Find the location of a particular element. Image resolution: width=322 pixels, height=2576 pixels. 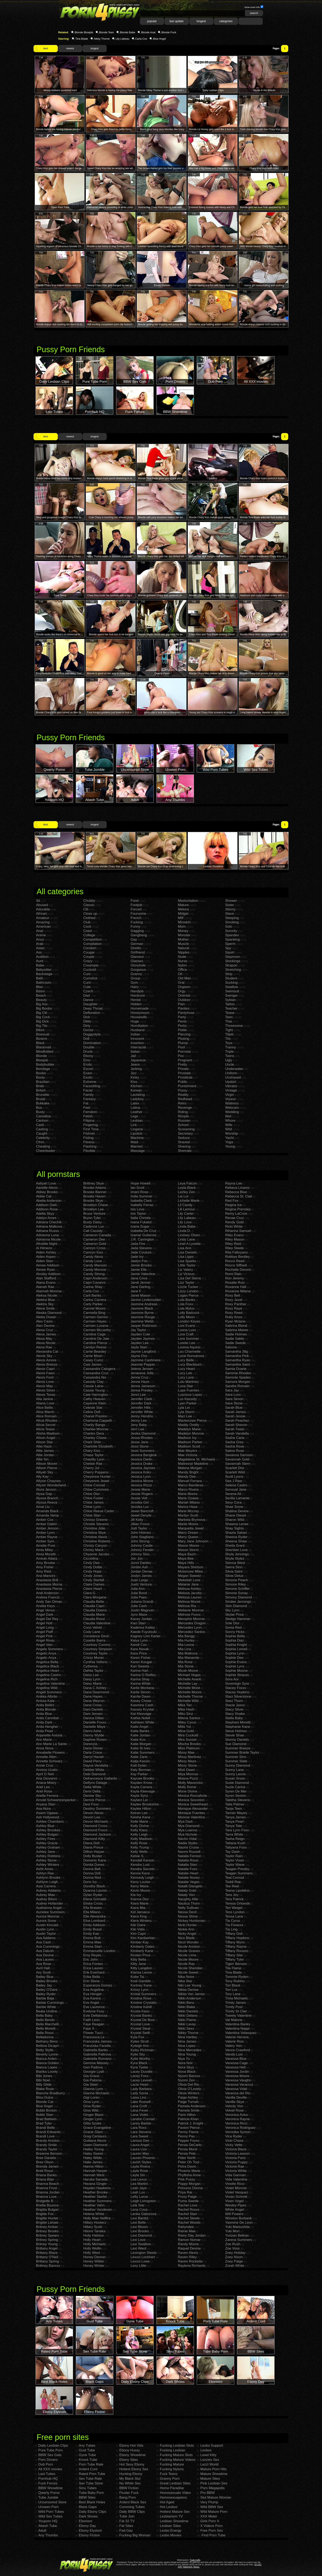

Landon Conrad is located at coordinates (143, 2119).